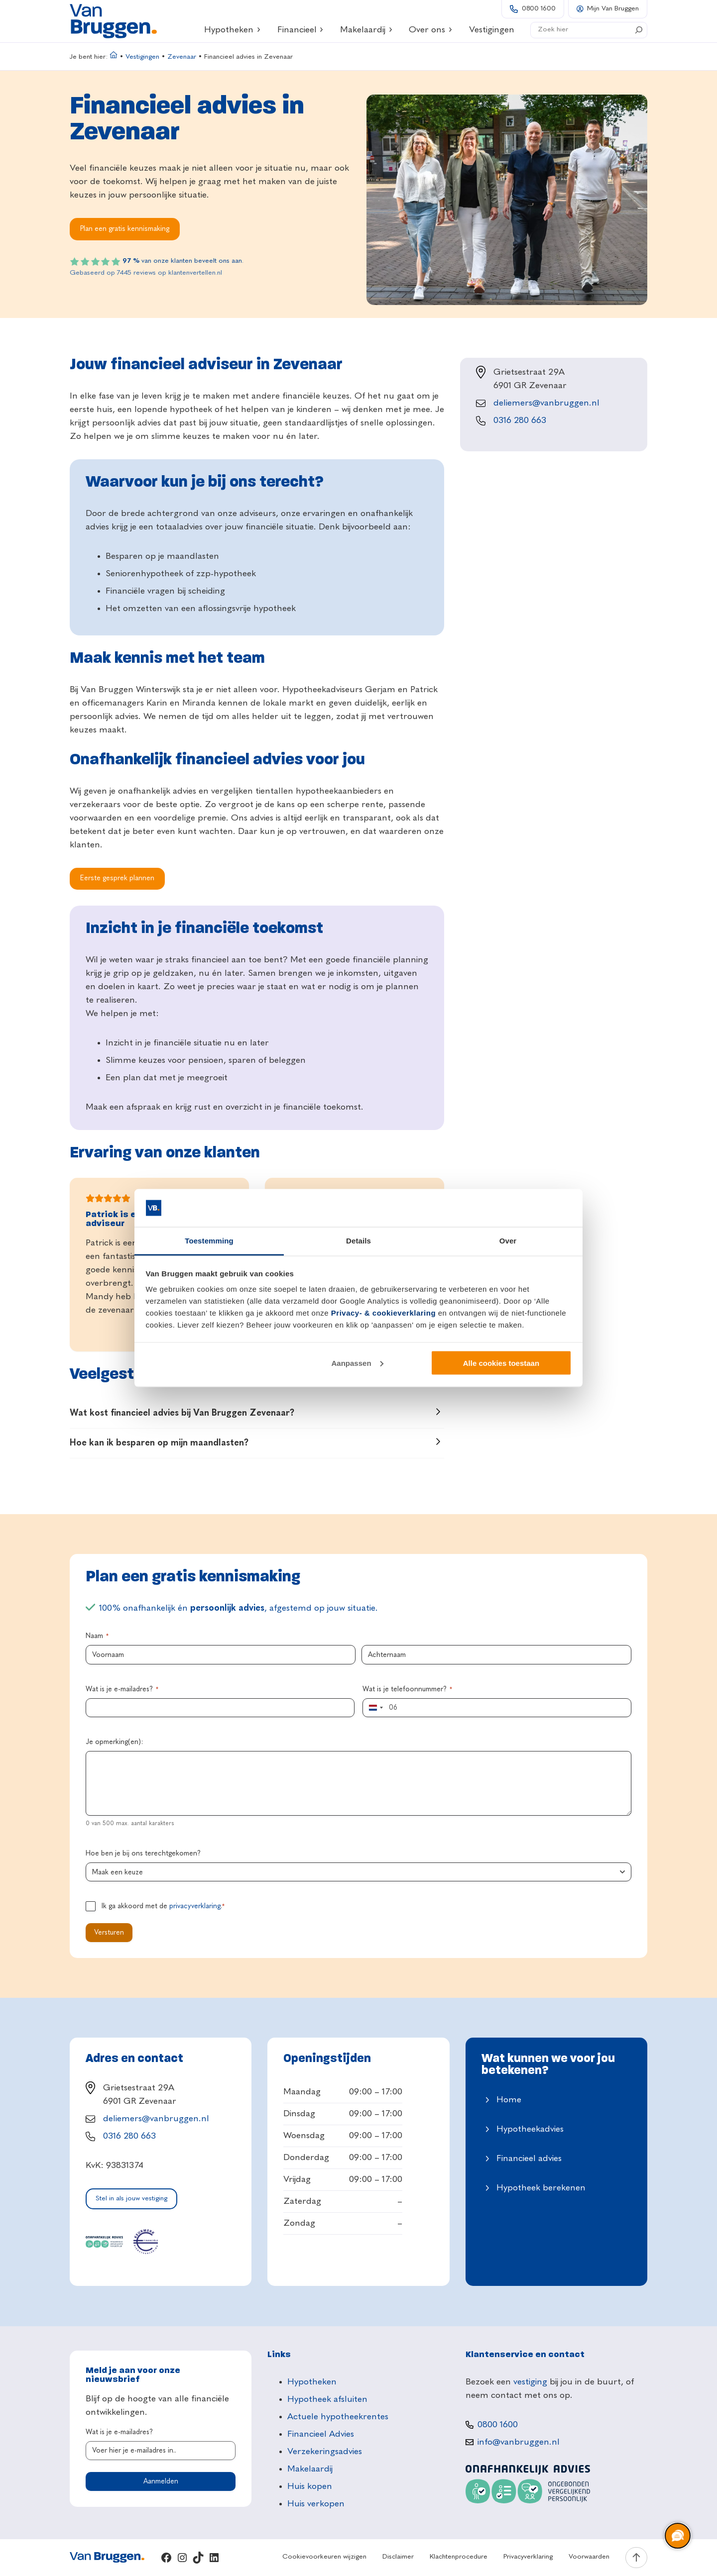  I want to click on Over ons, so click(431, 29).